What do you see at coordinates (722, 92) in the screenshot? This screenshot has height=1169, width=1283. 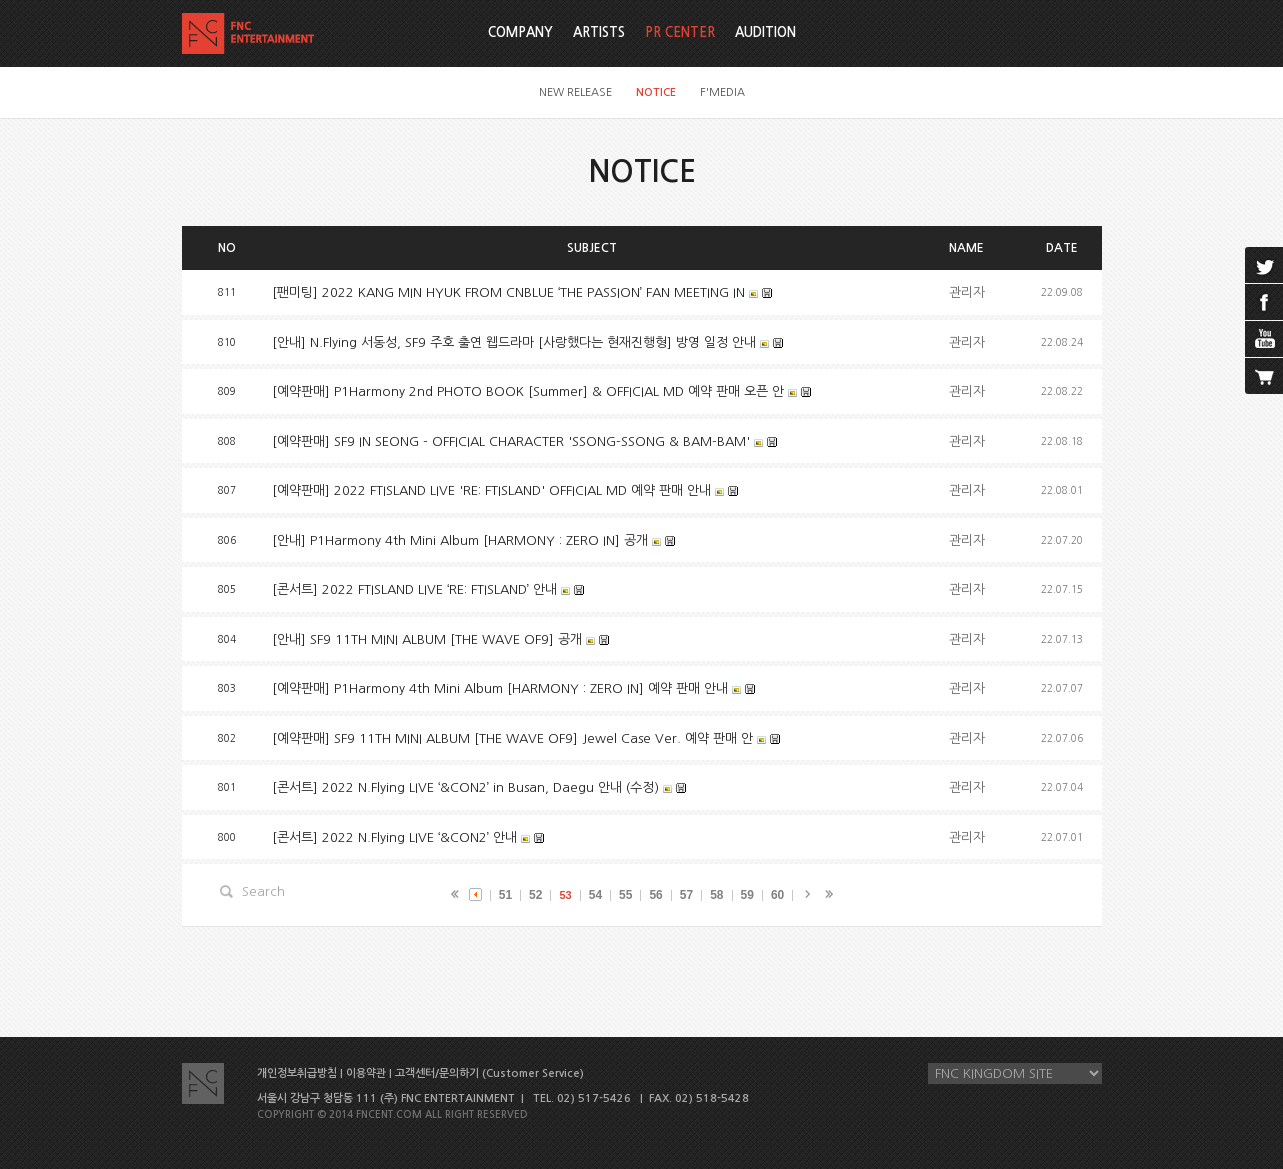 I see `F'MEDIA` at bounding box center [722, 92].